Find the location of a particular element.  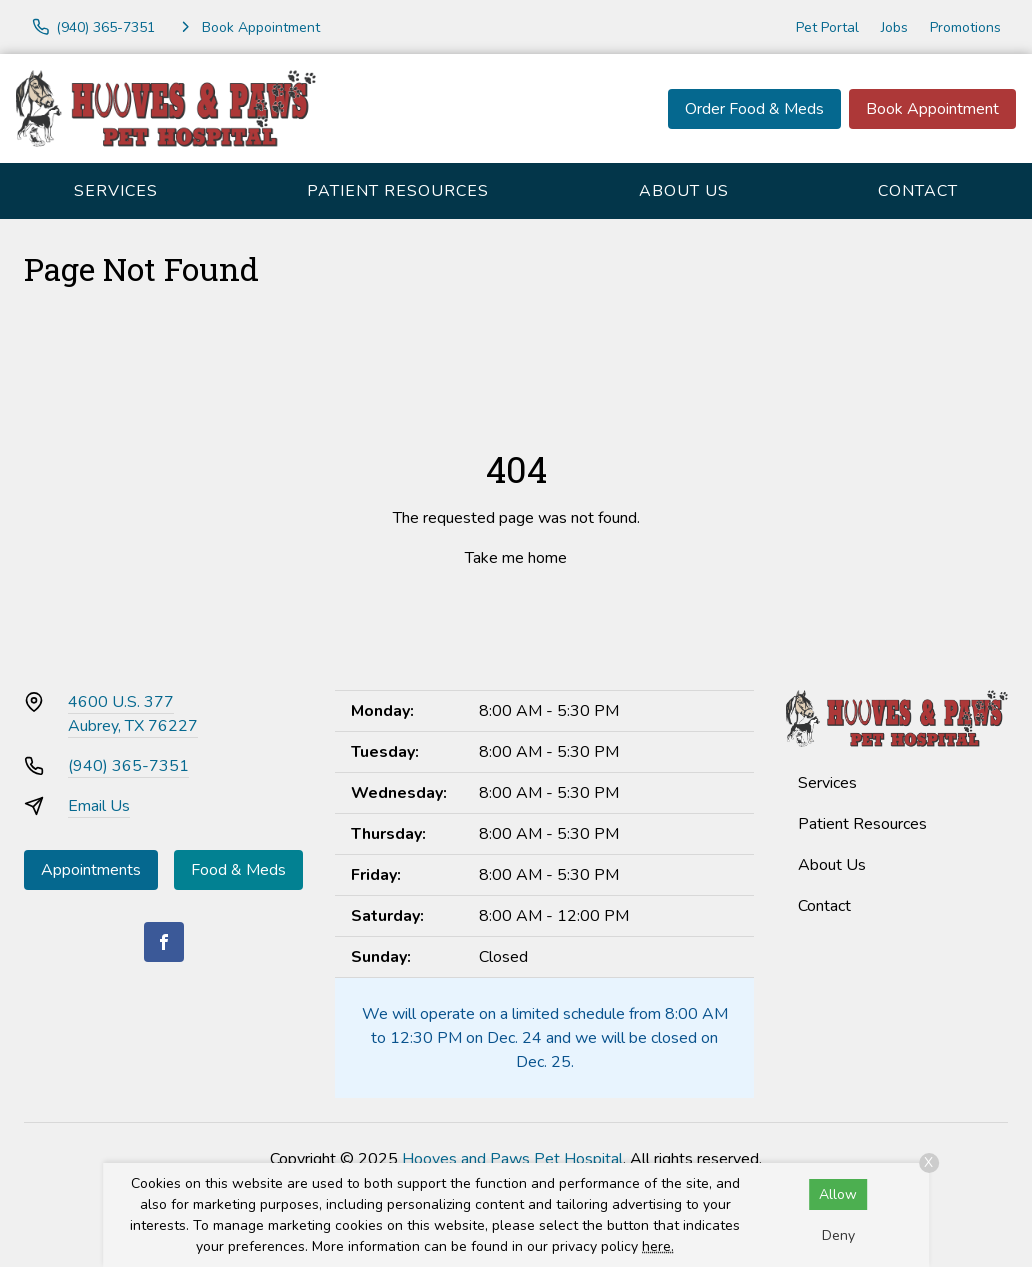

Services is located at coordinates (116, 191).